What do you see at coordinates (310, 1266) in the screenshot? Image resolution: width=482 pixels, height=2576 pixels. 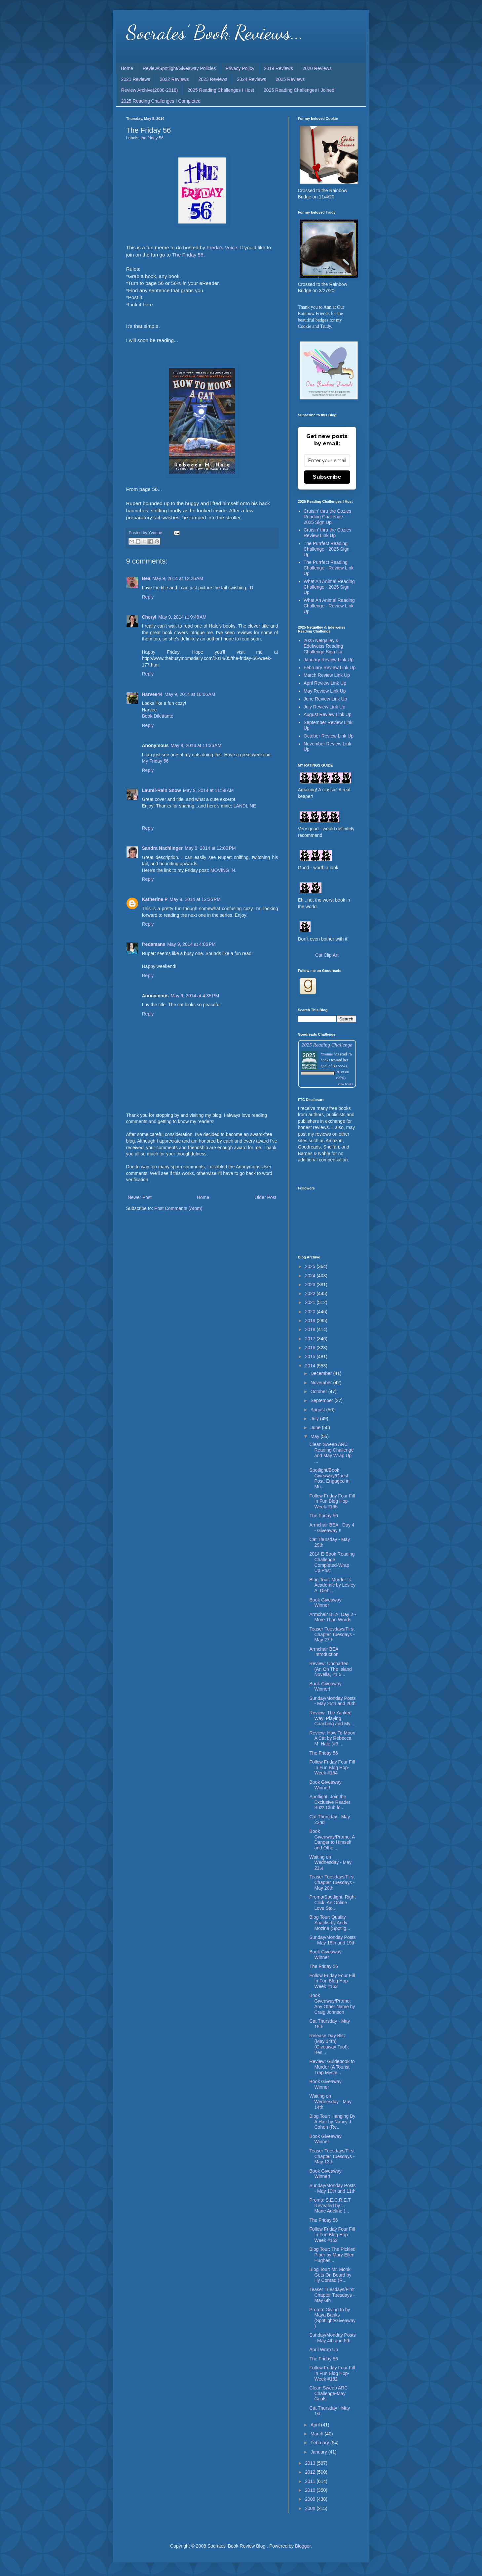 I see `2025` at bounding box center [310, 1266].